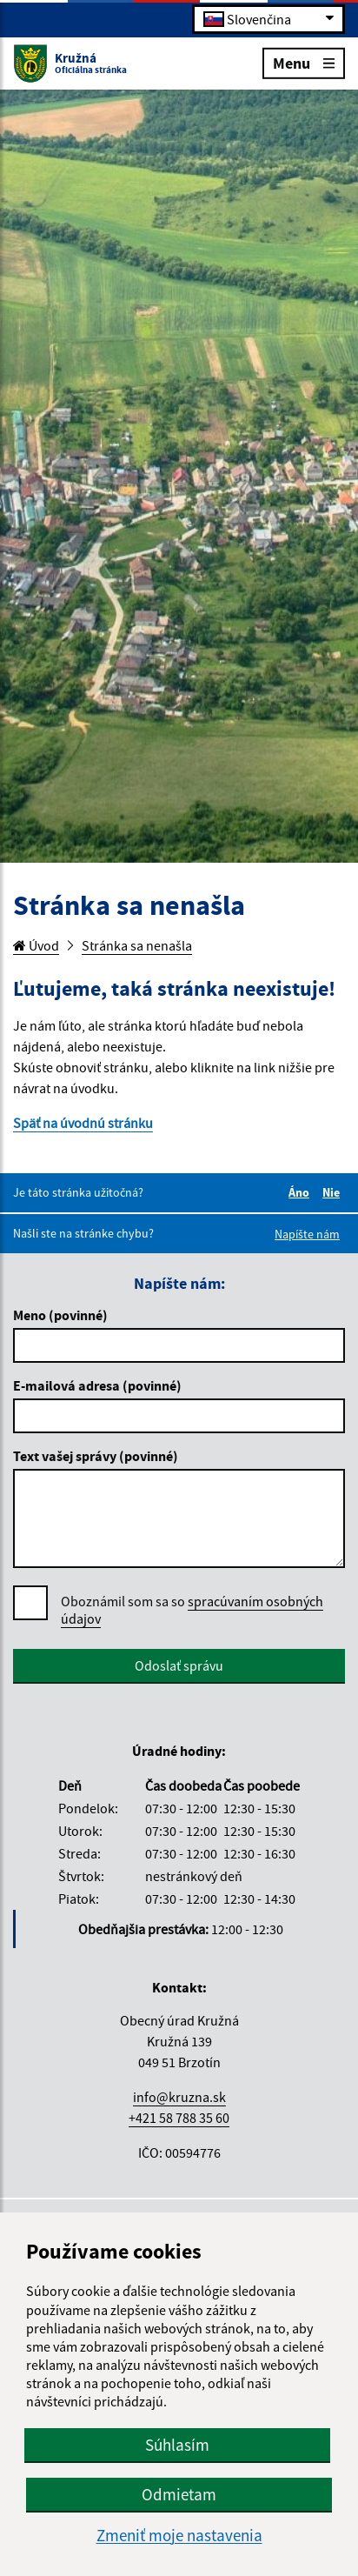  What do you see at coordinates (179, 2097) in the screenshot?
I see `info@kruzna.sk` at bounding box center [179, 2097].